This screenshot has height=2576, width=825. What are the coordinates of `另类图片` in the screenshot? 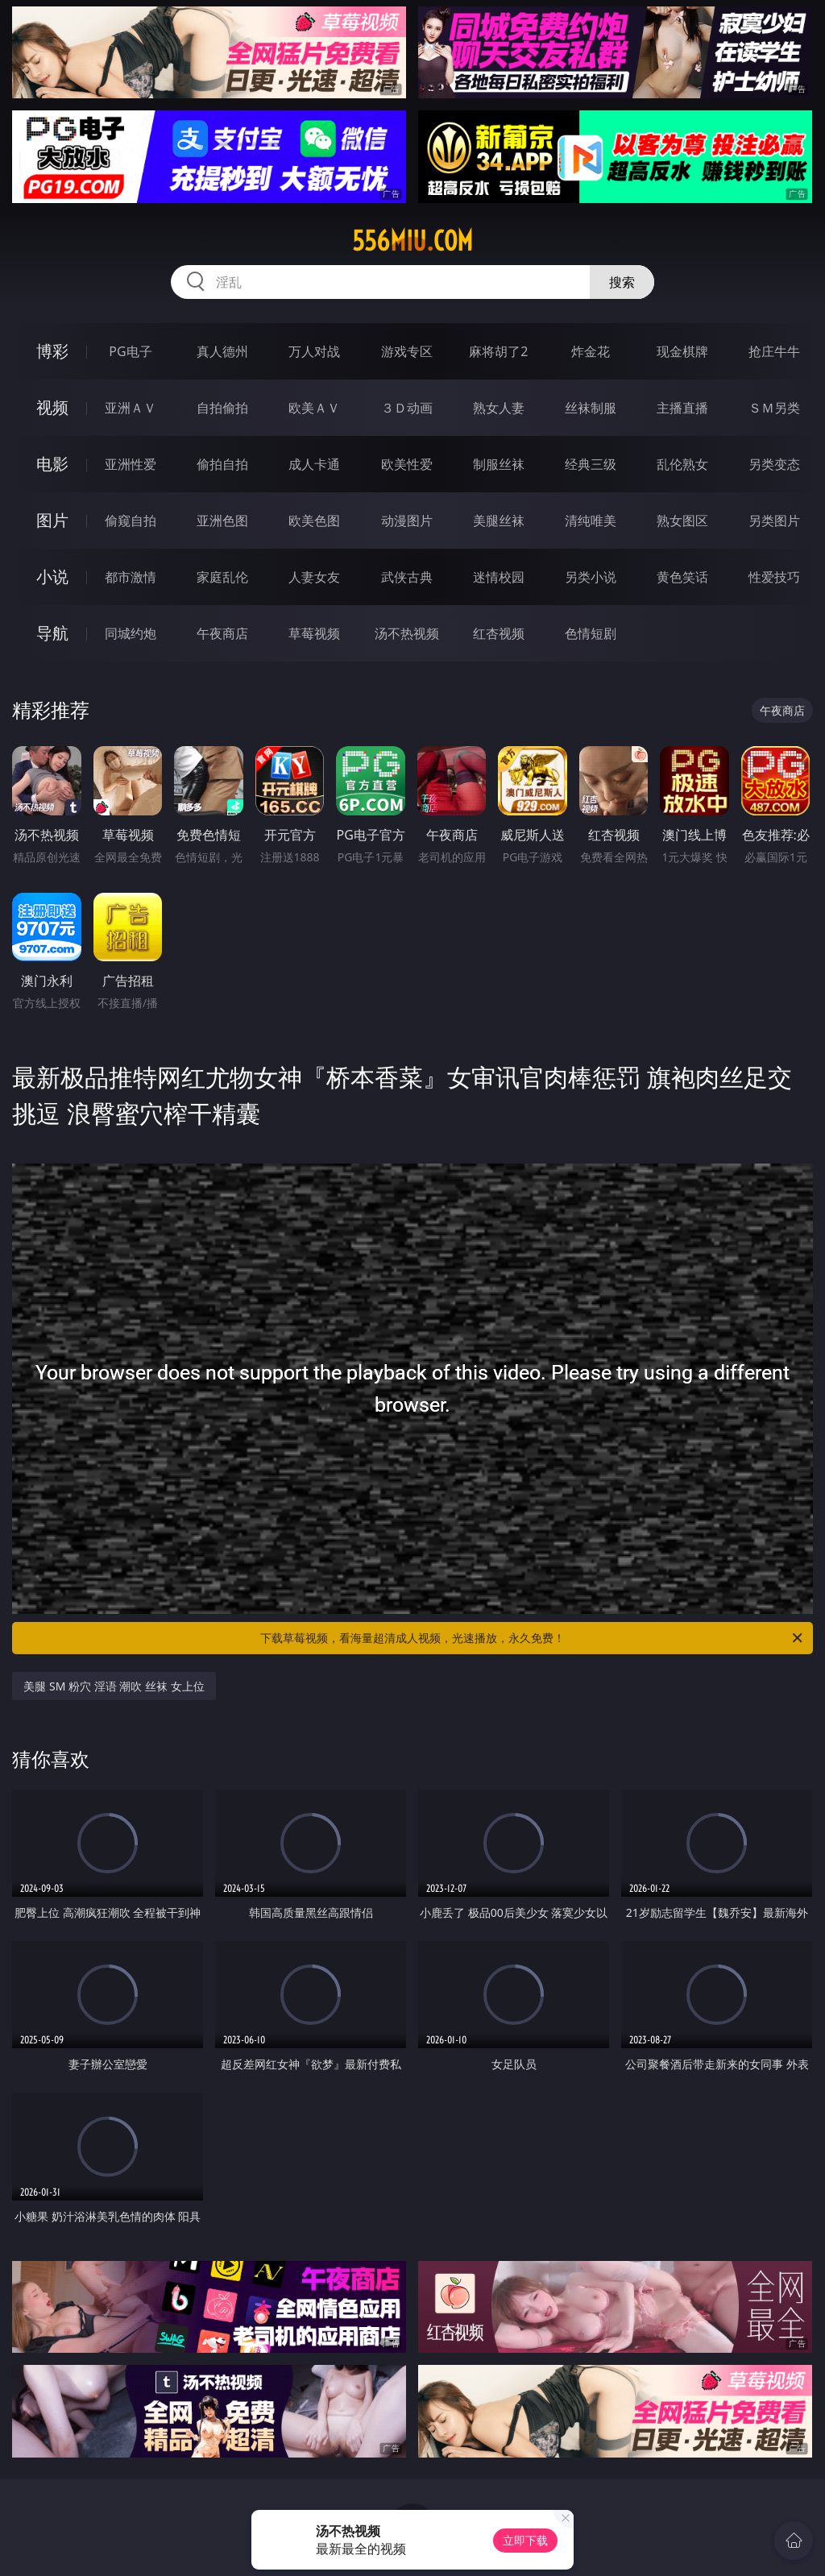 It's located at (774, 520).